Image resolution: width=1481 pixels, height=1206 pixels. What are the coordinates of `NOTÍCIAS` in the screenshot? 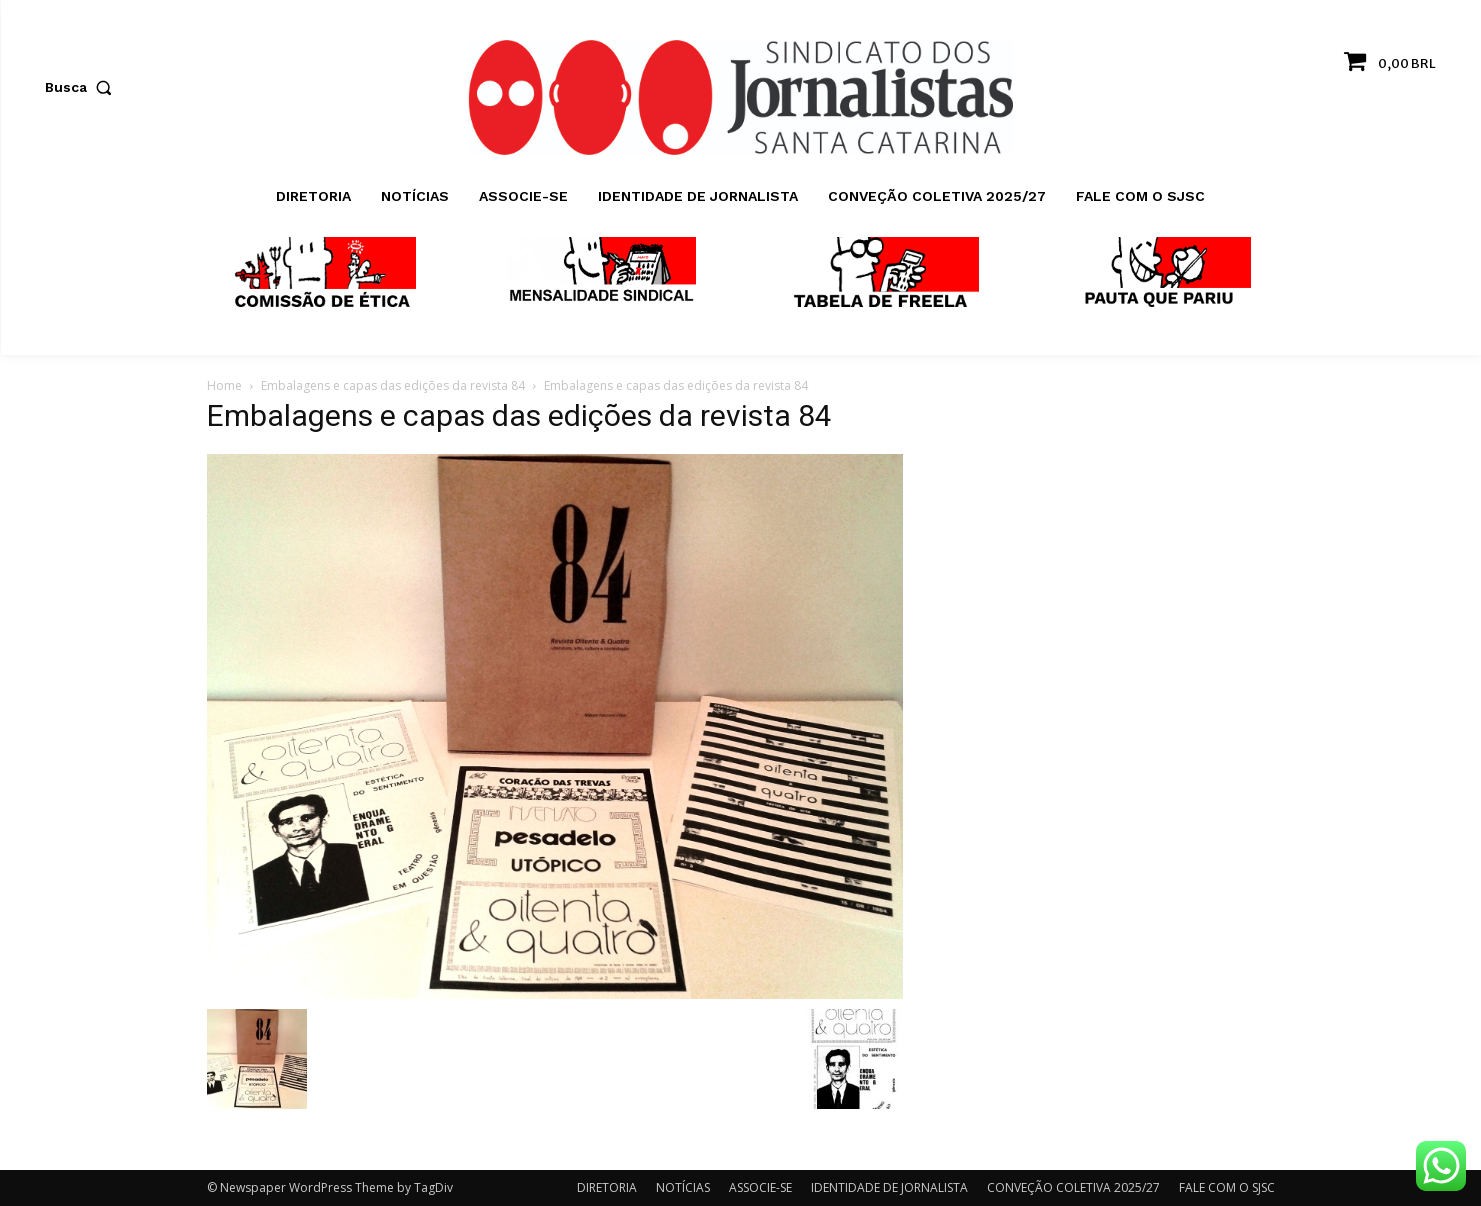 It's located at (683, 1187).